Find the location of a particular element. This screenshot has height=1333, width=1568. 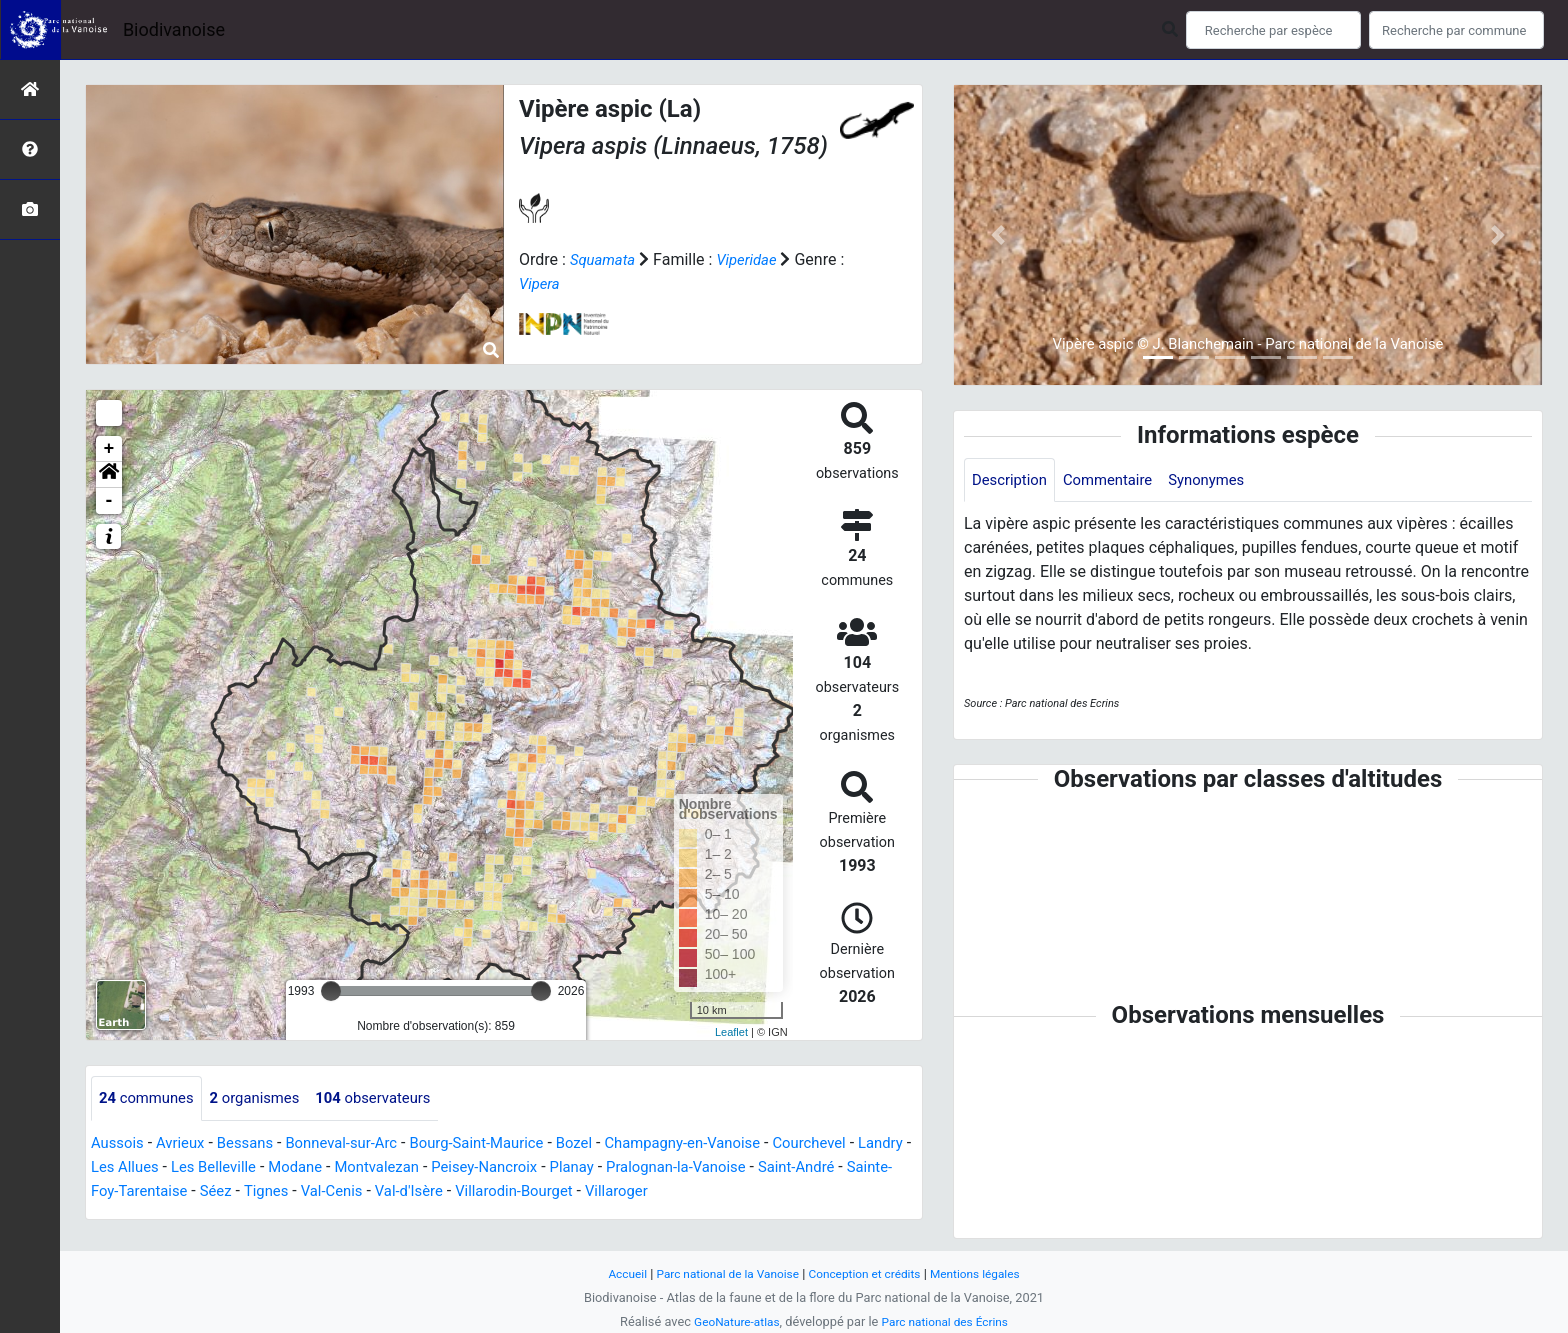

Bozel is located at coordinates (608, 1143).